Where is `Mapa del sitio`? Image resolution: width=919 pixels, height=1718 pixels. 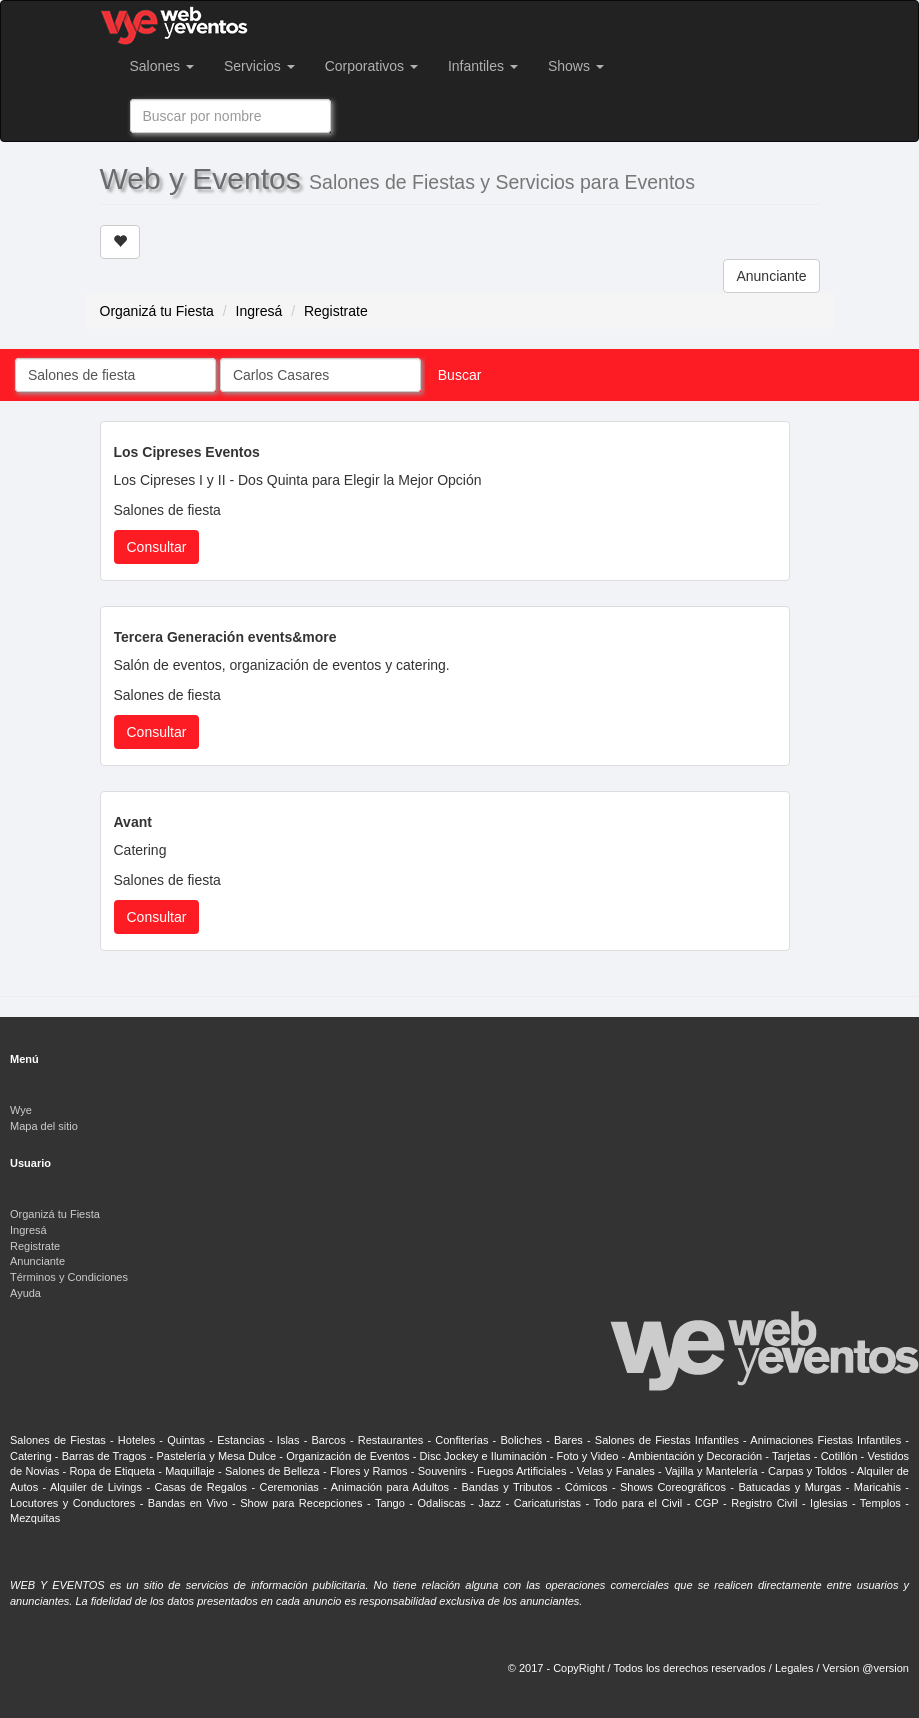
Mapa del sitio is located at coordinates (44, 1126).